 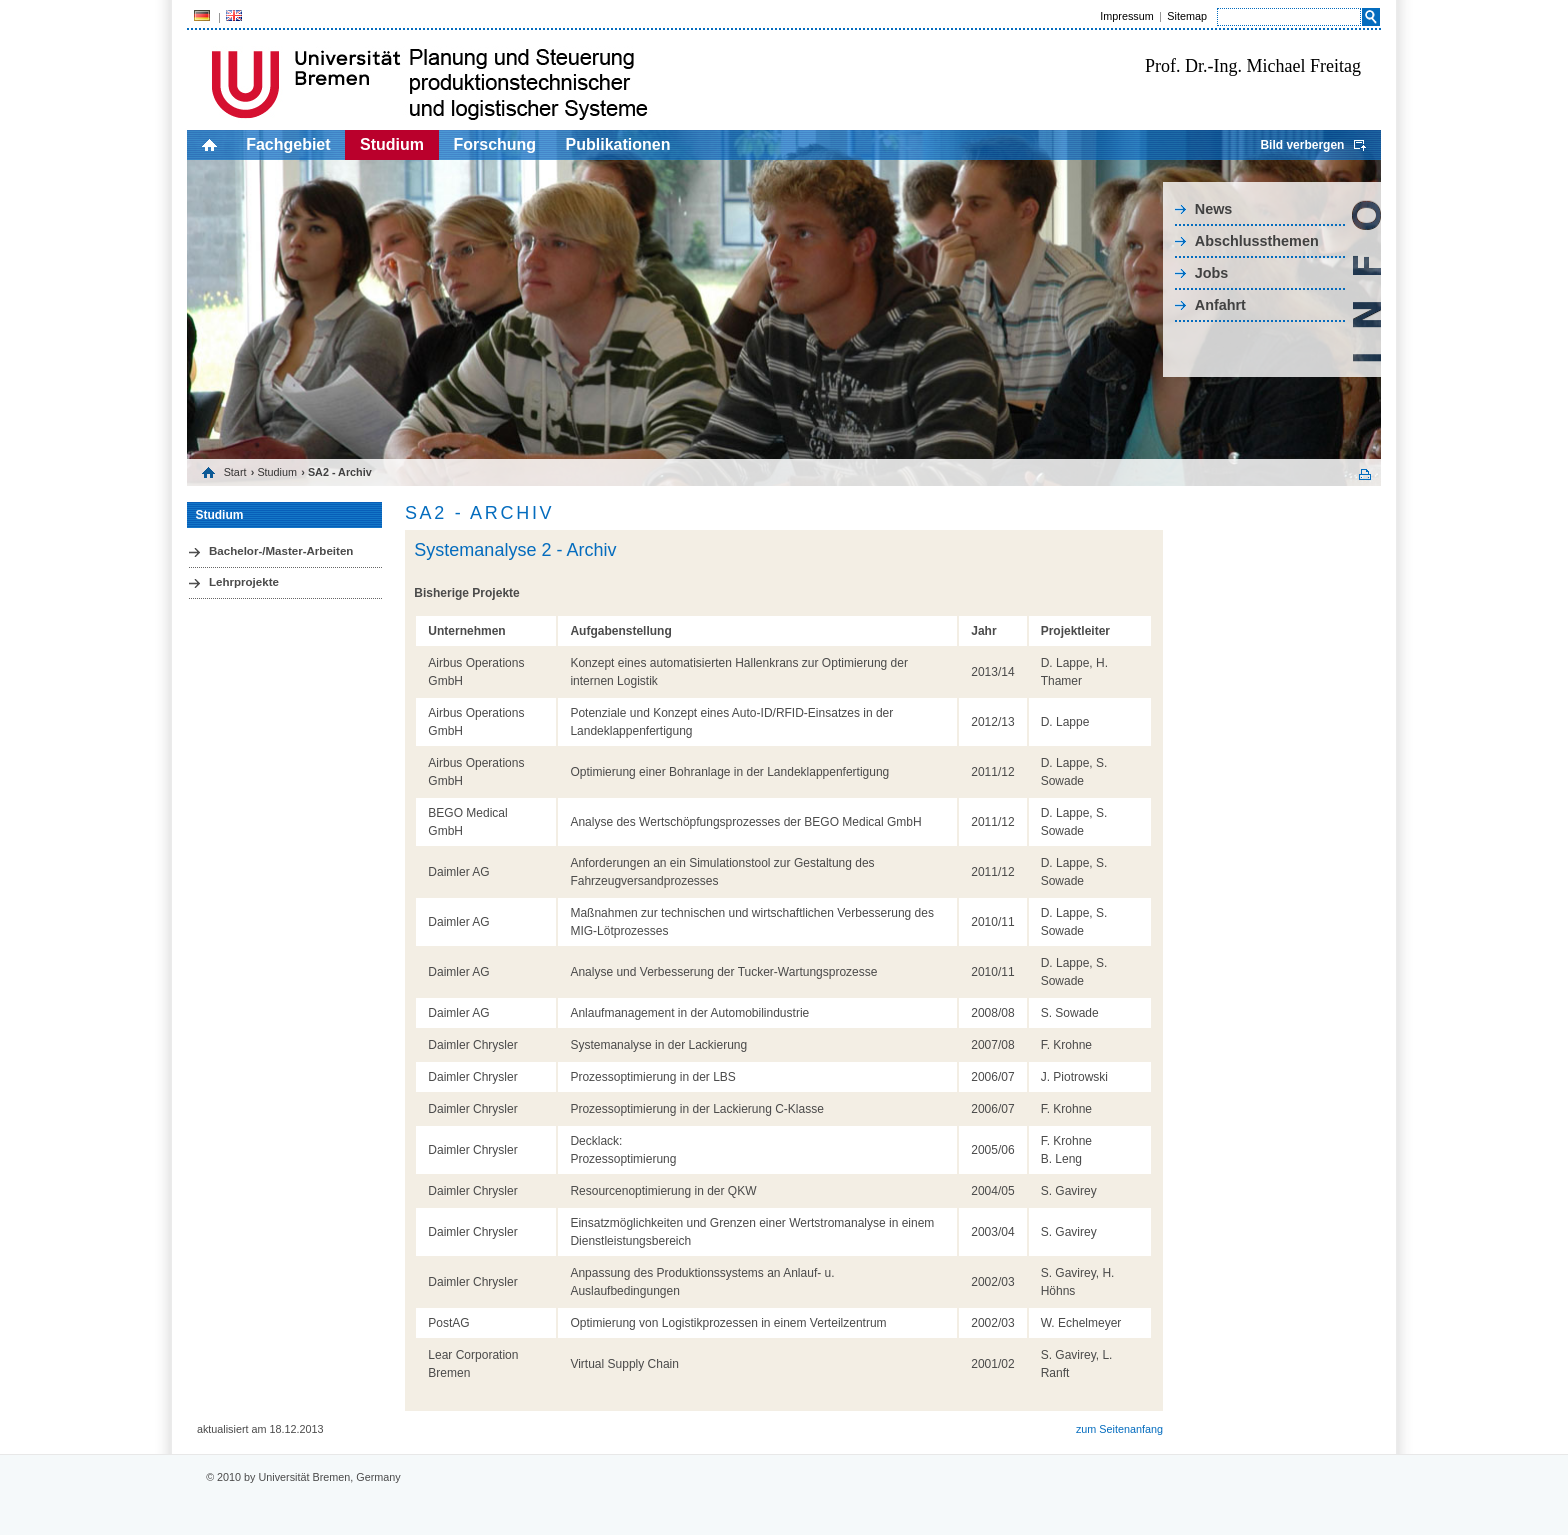 I want to click on Abschlussthemen, so click(x=1257, y=241).